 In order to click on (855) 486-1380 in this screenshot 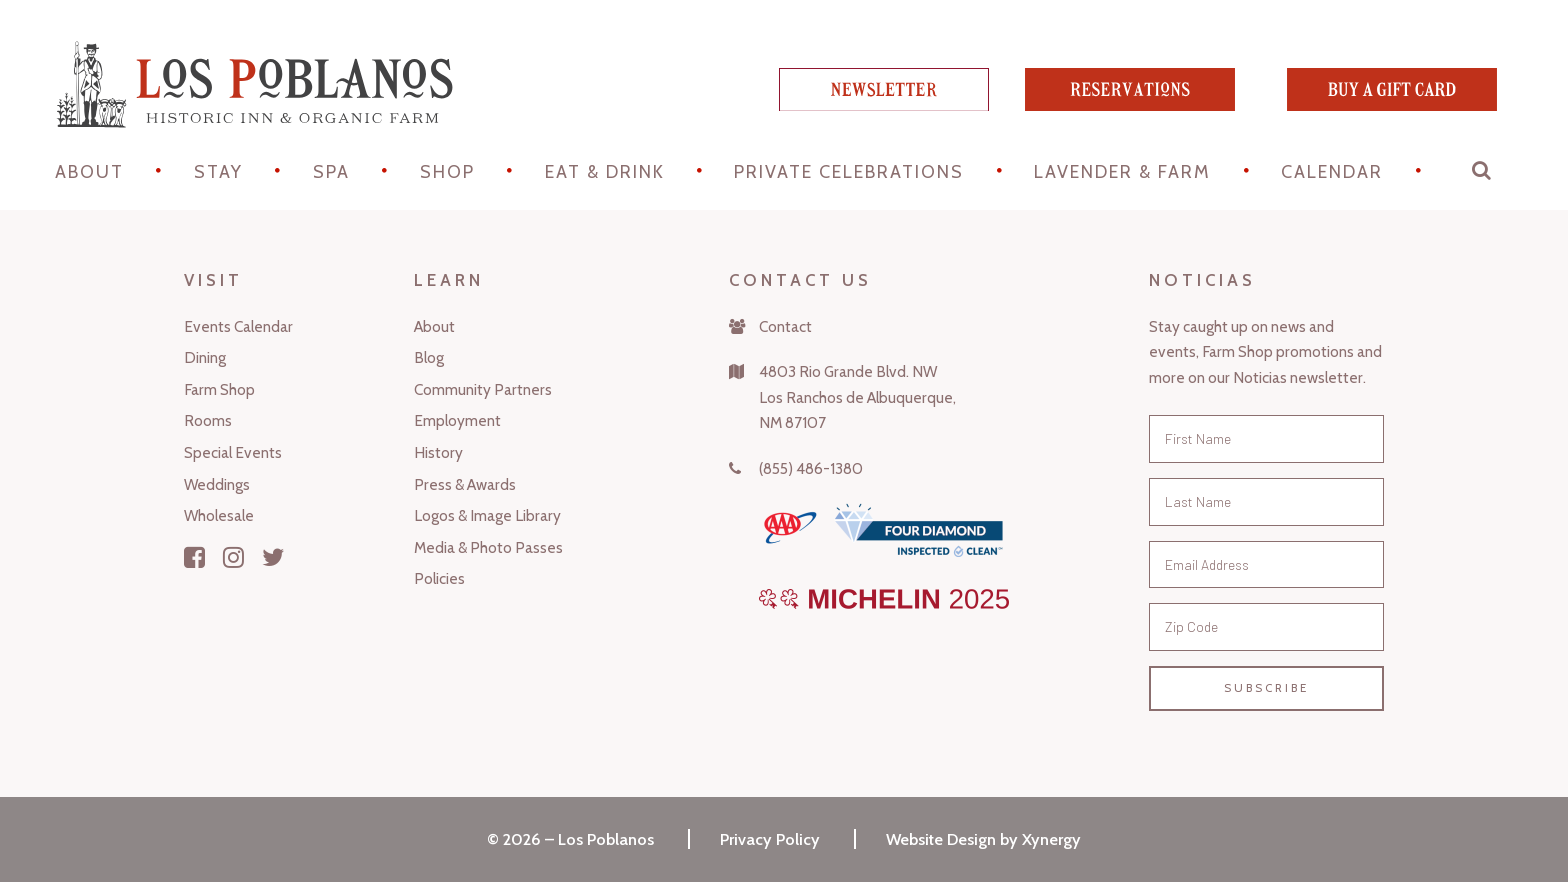, I will do `click(811, 468)`.